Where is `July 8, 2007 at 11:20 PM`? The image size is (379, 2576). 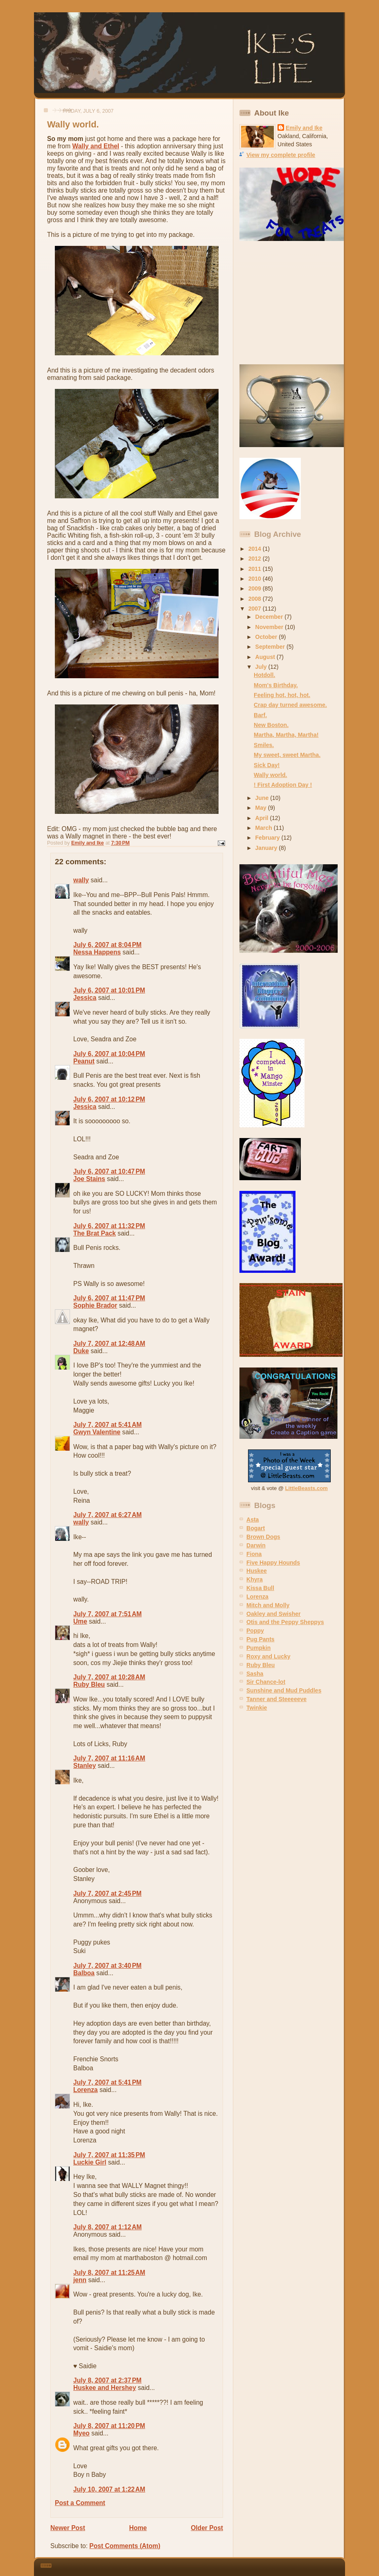
July 8, 2007 at 11:20 PM is located at coordinates (109, 2425).